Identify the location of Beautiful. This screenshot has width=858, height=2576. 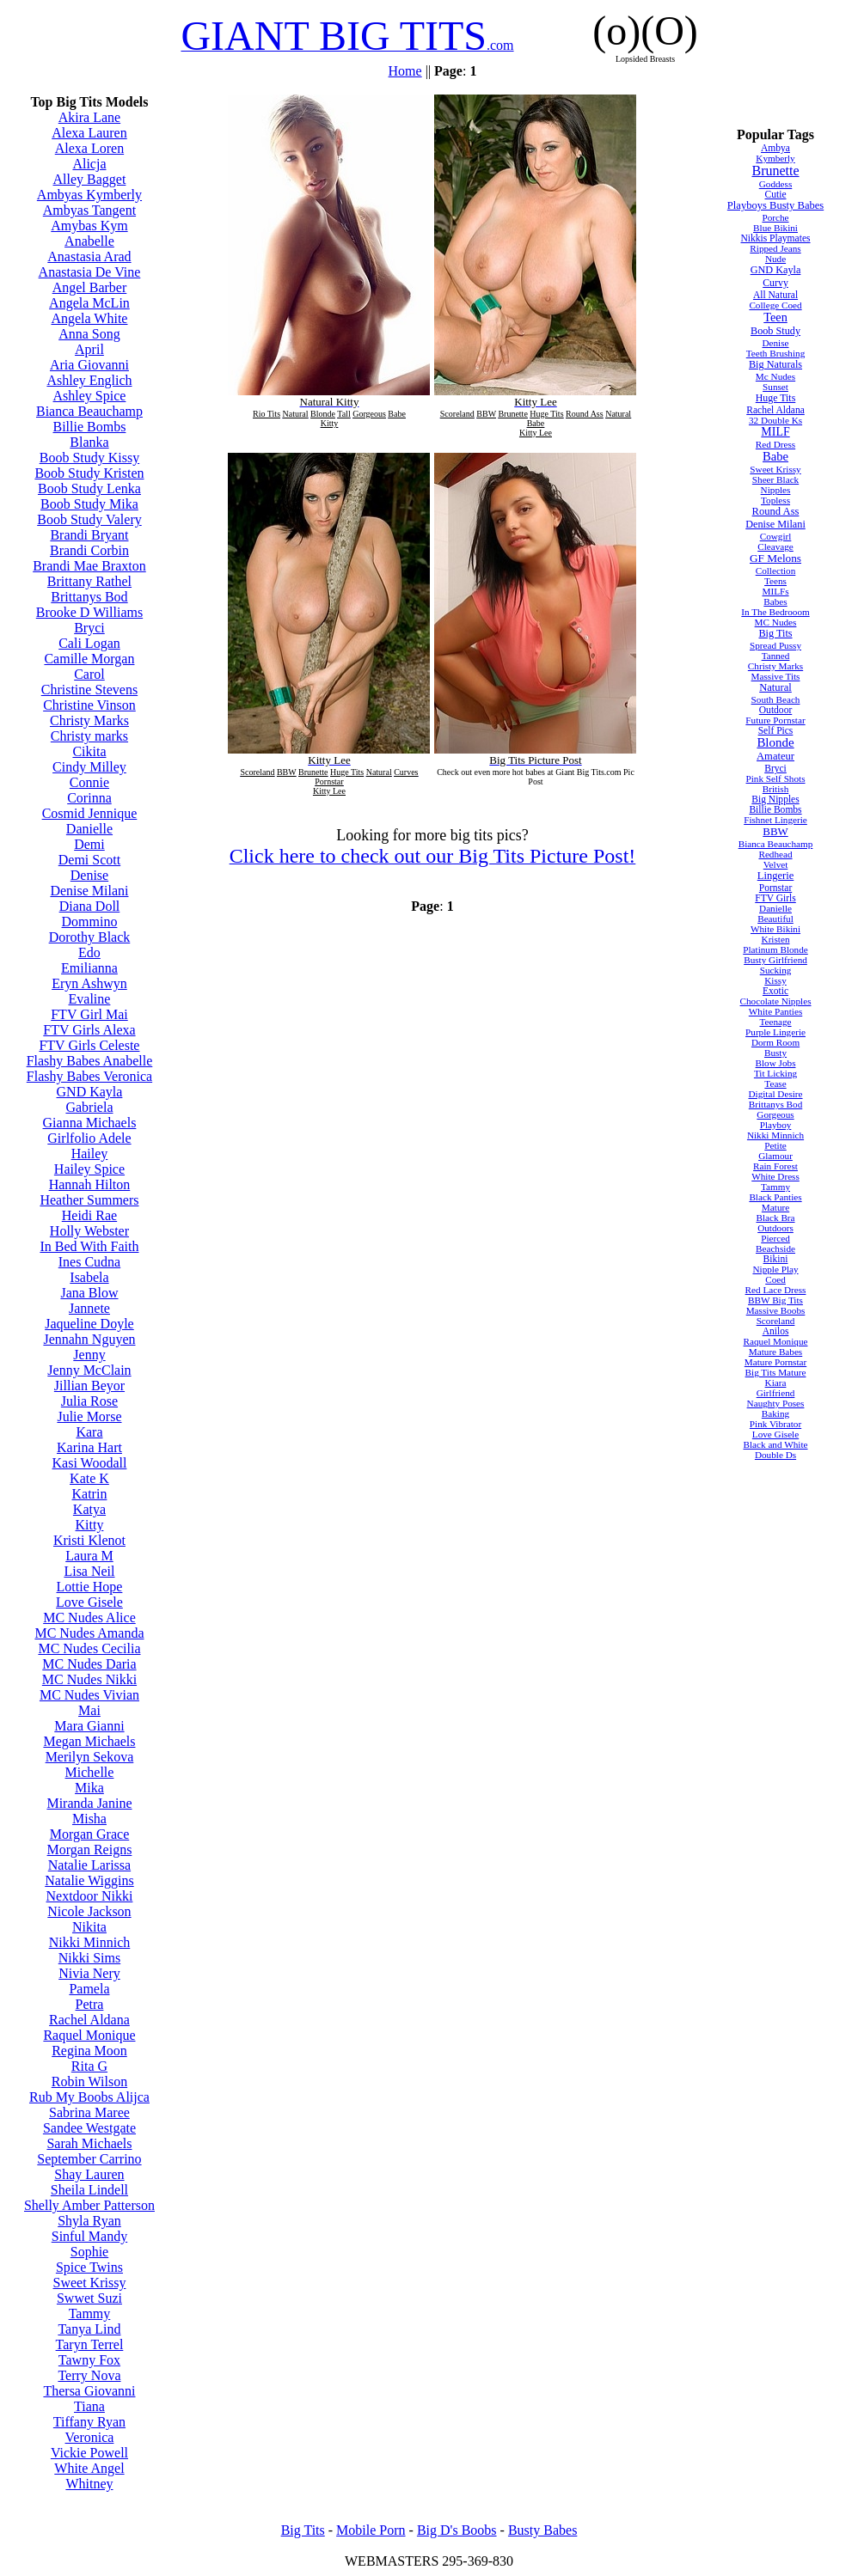
(775, 918).